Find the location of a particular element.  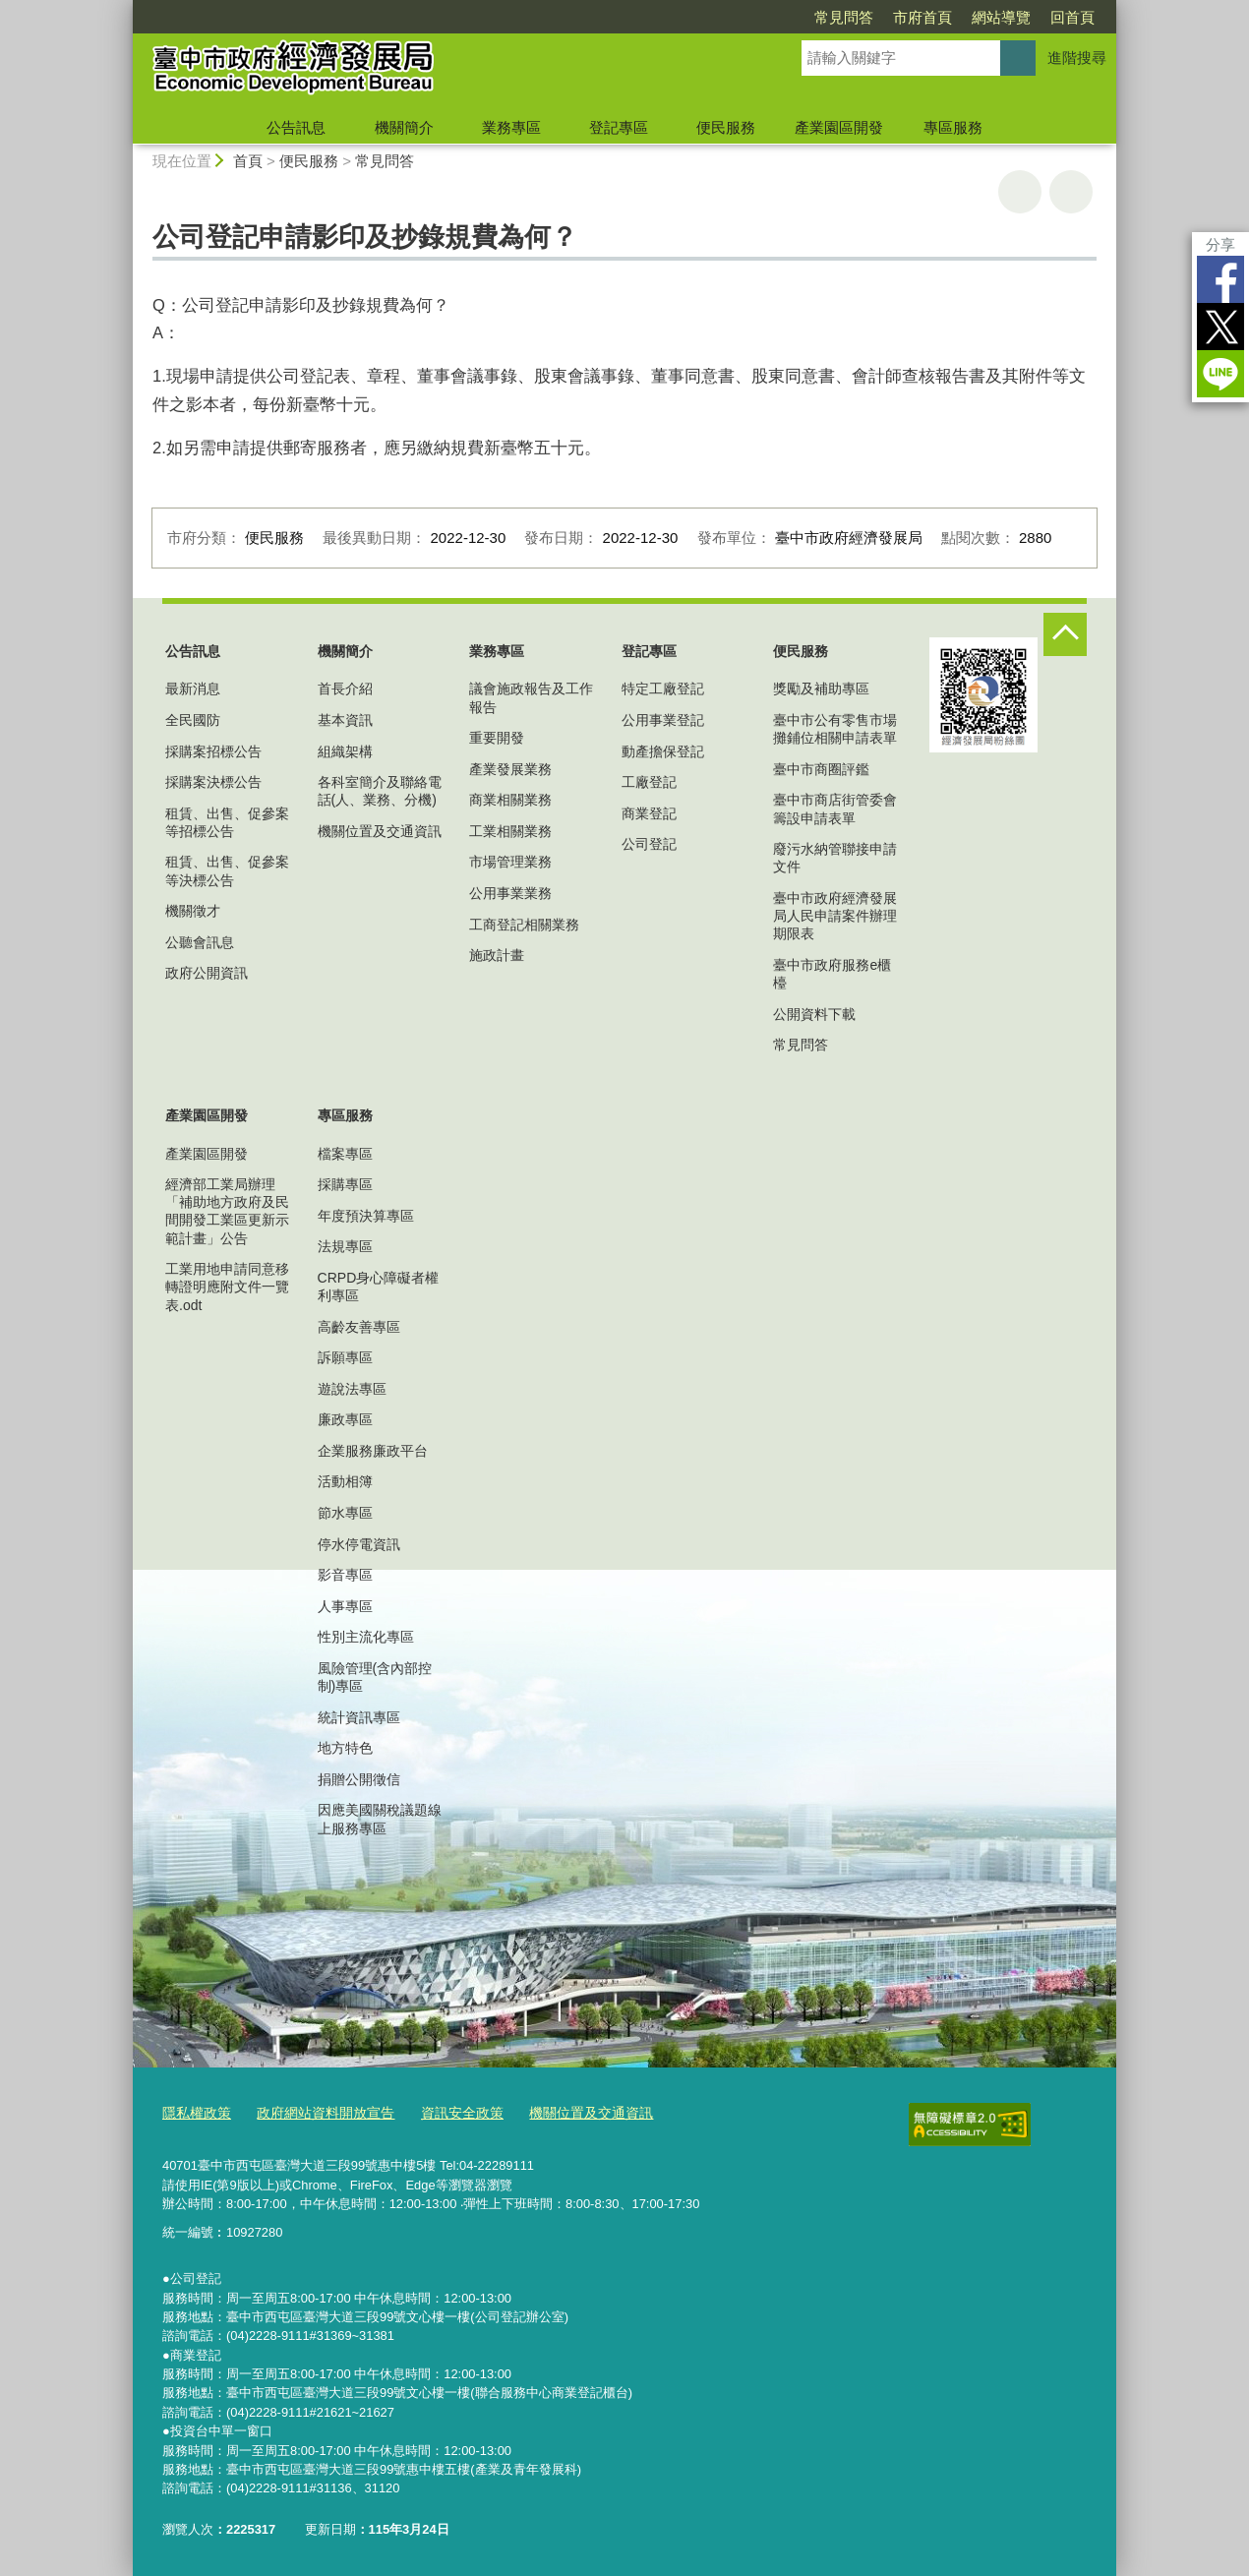

首頁 is located at coordinates (248, 160).